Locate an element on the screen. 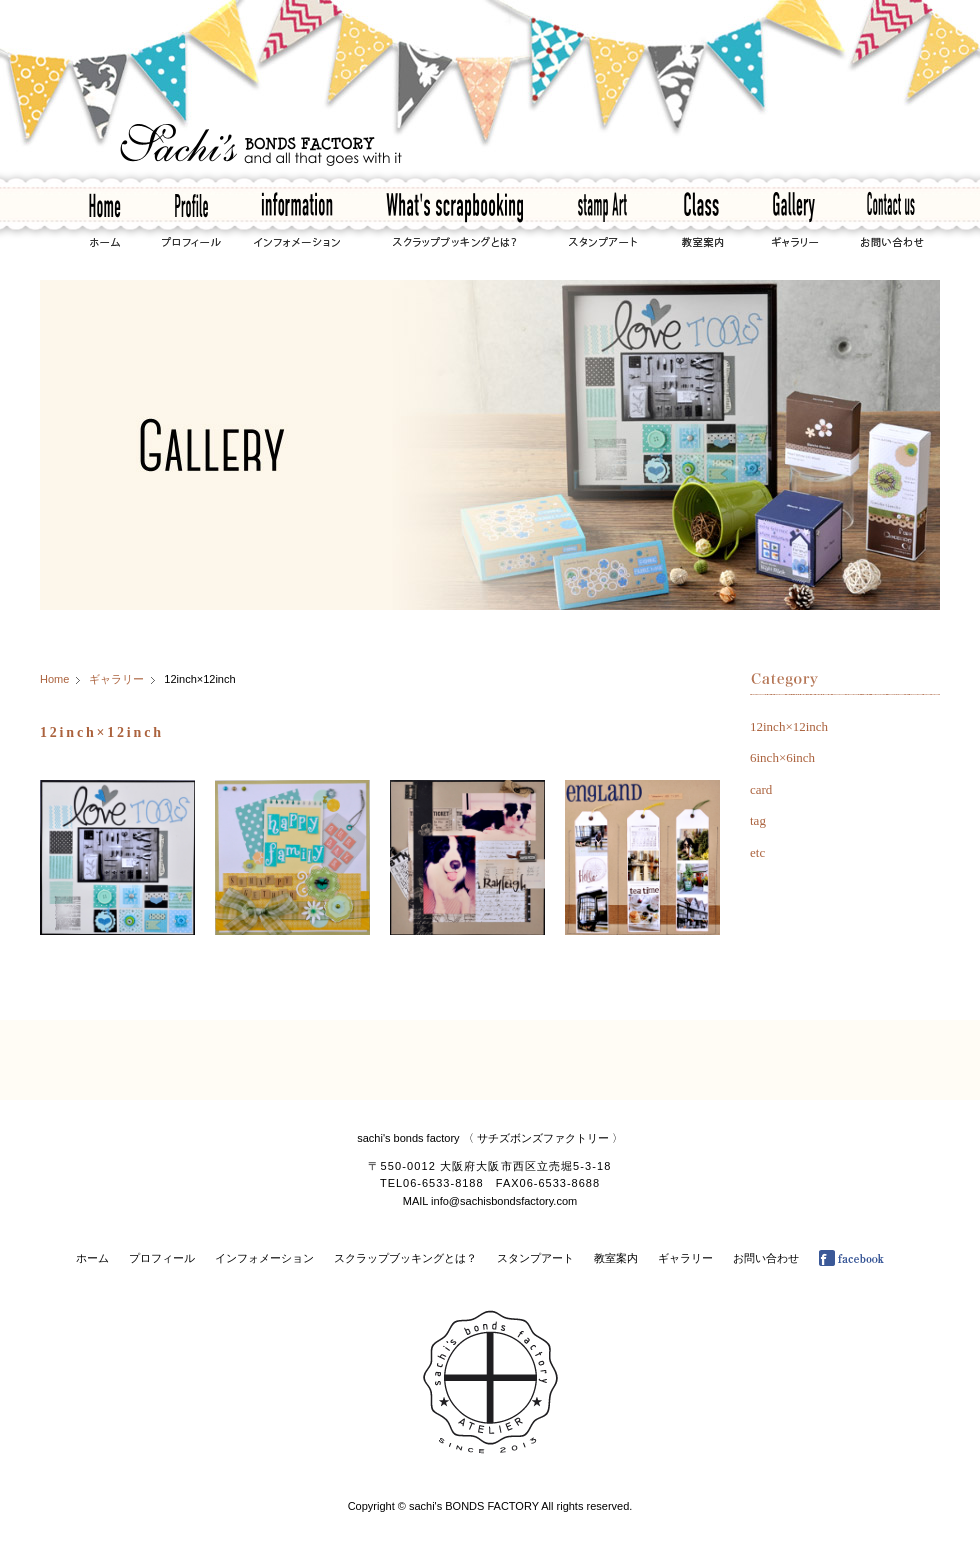 The width and height of the screenshot is (980, 1556). card is located at coordinates (761, 789).